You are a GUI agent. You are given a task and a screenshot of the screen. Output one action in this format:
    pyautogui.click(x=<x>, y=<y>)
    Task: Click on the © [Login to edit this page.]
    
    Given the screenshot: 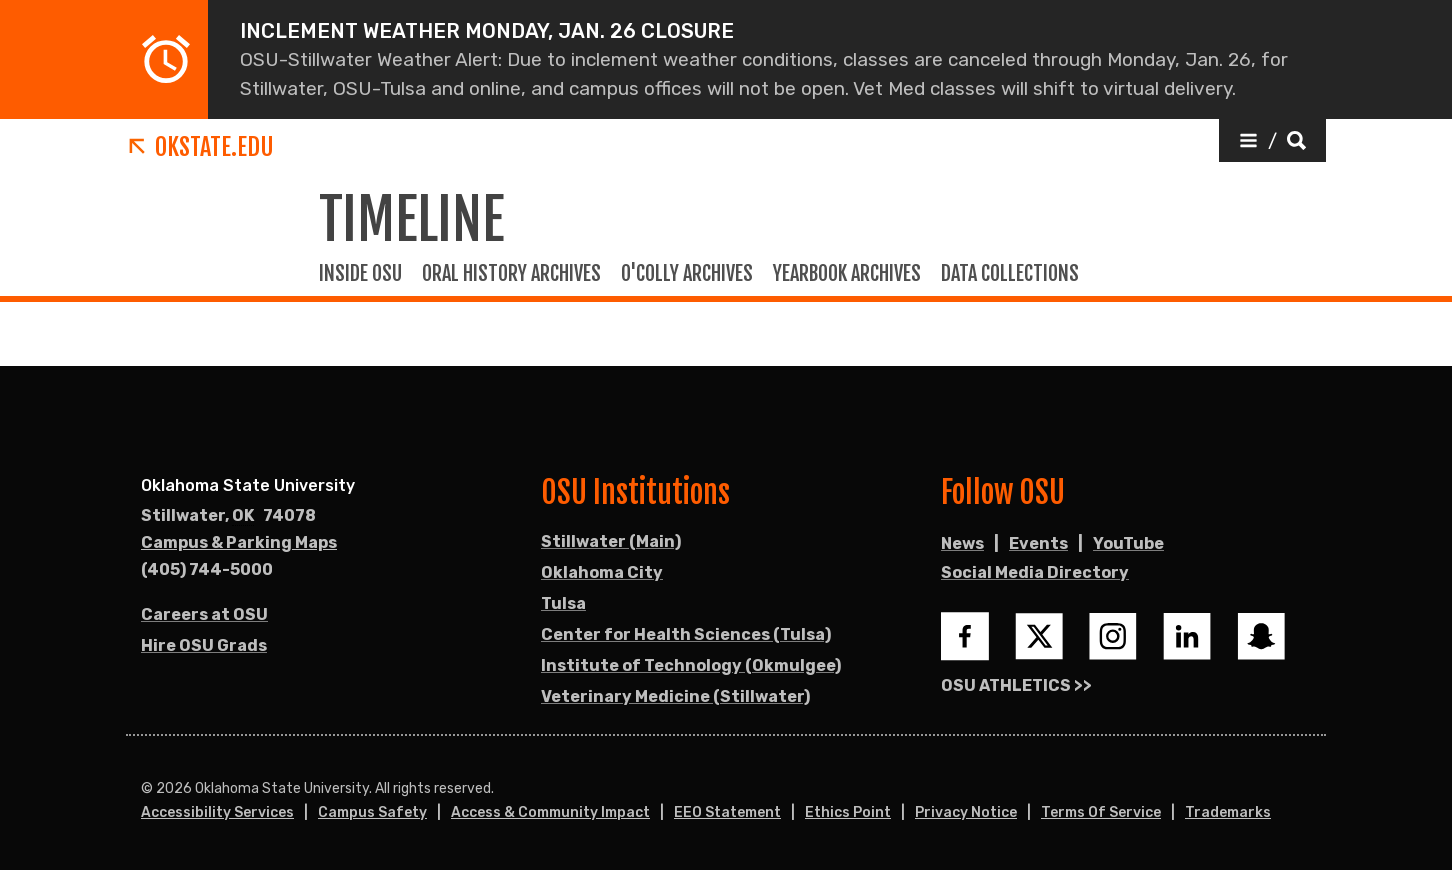 What is the action you would take?
    pyautogui.click(x=147, y=789)
    